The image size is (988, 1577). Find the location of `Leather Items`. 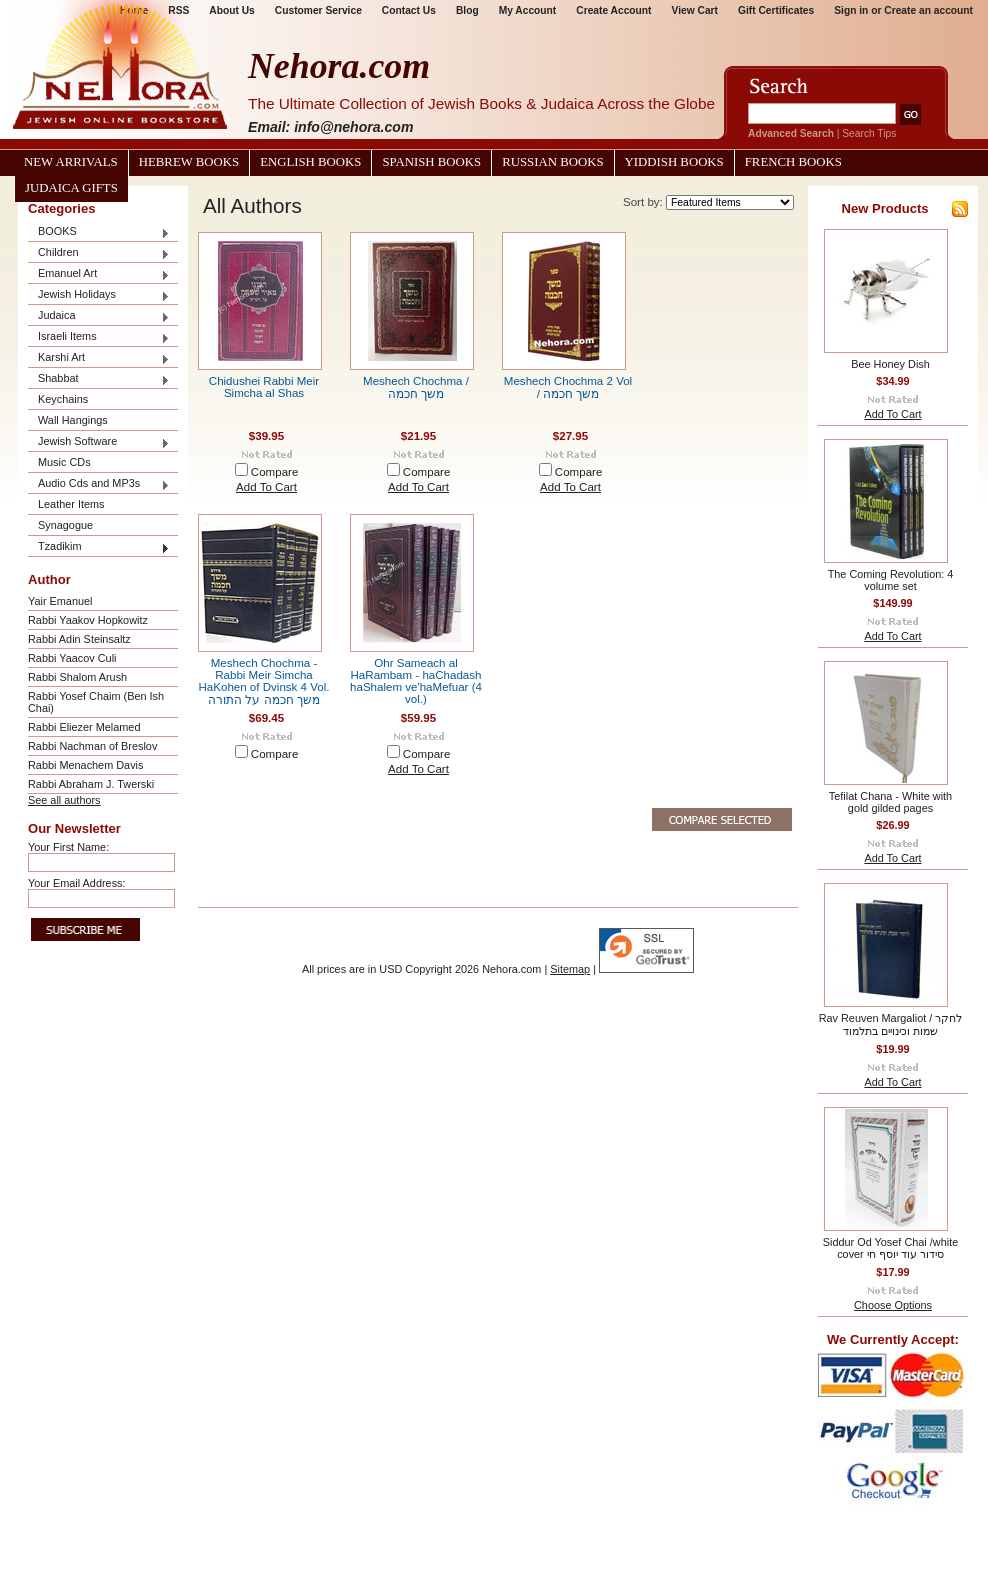

Leather Items is located at coordinates (71, 504).